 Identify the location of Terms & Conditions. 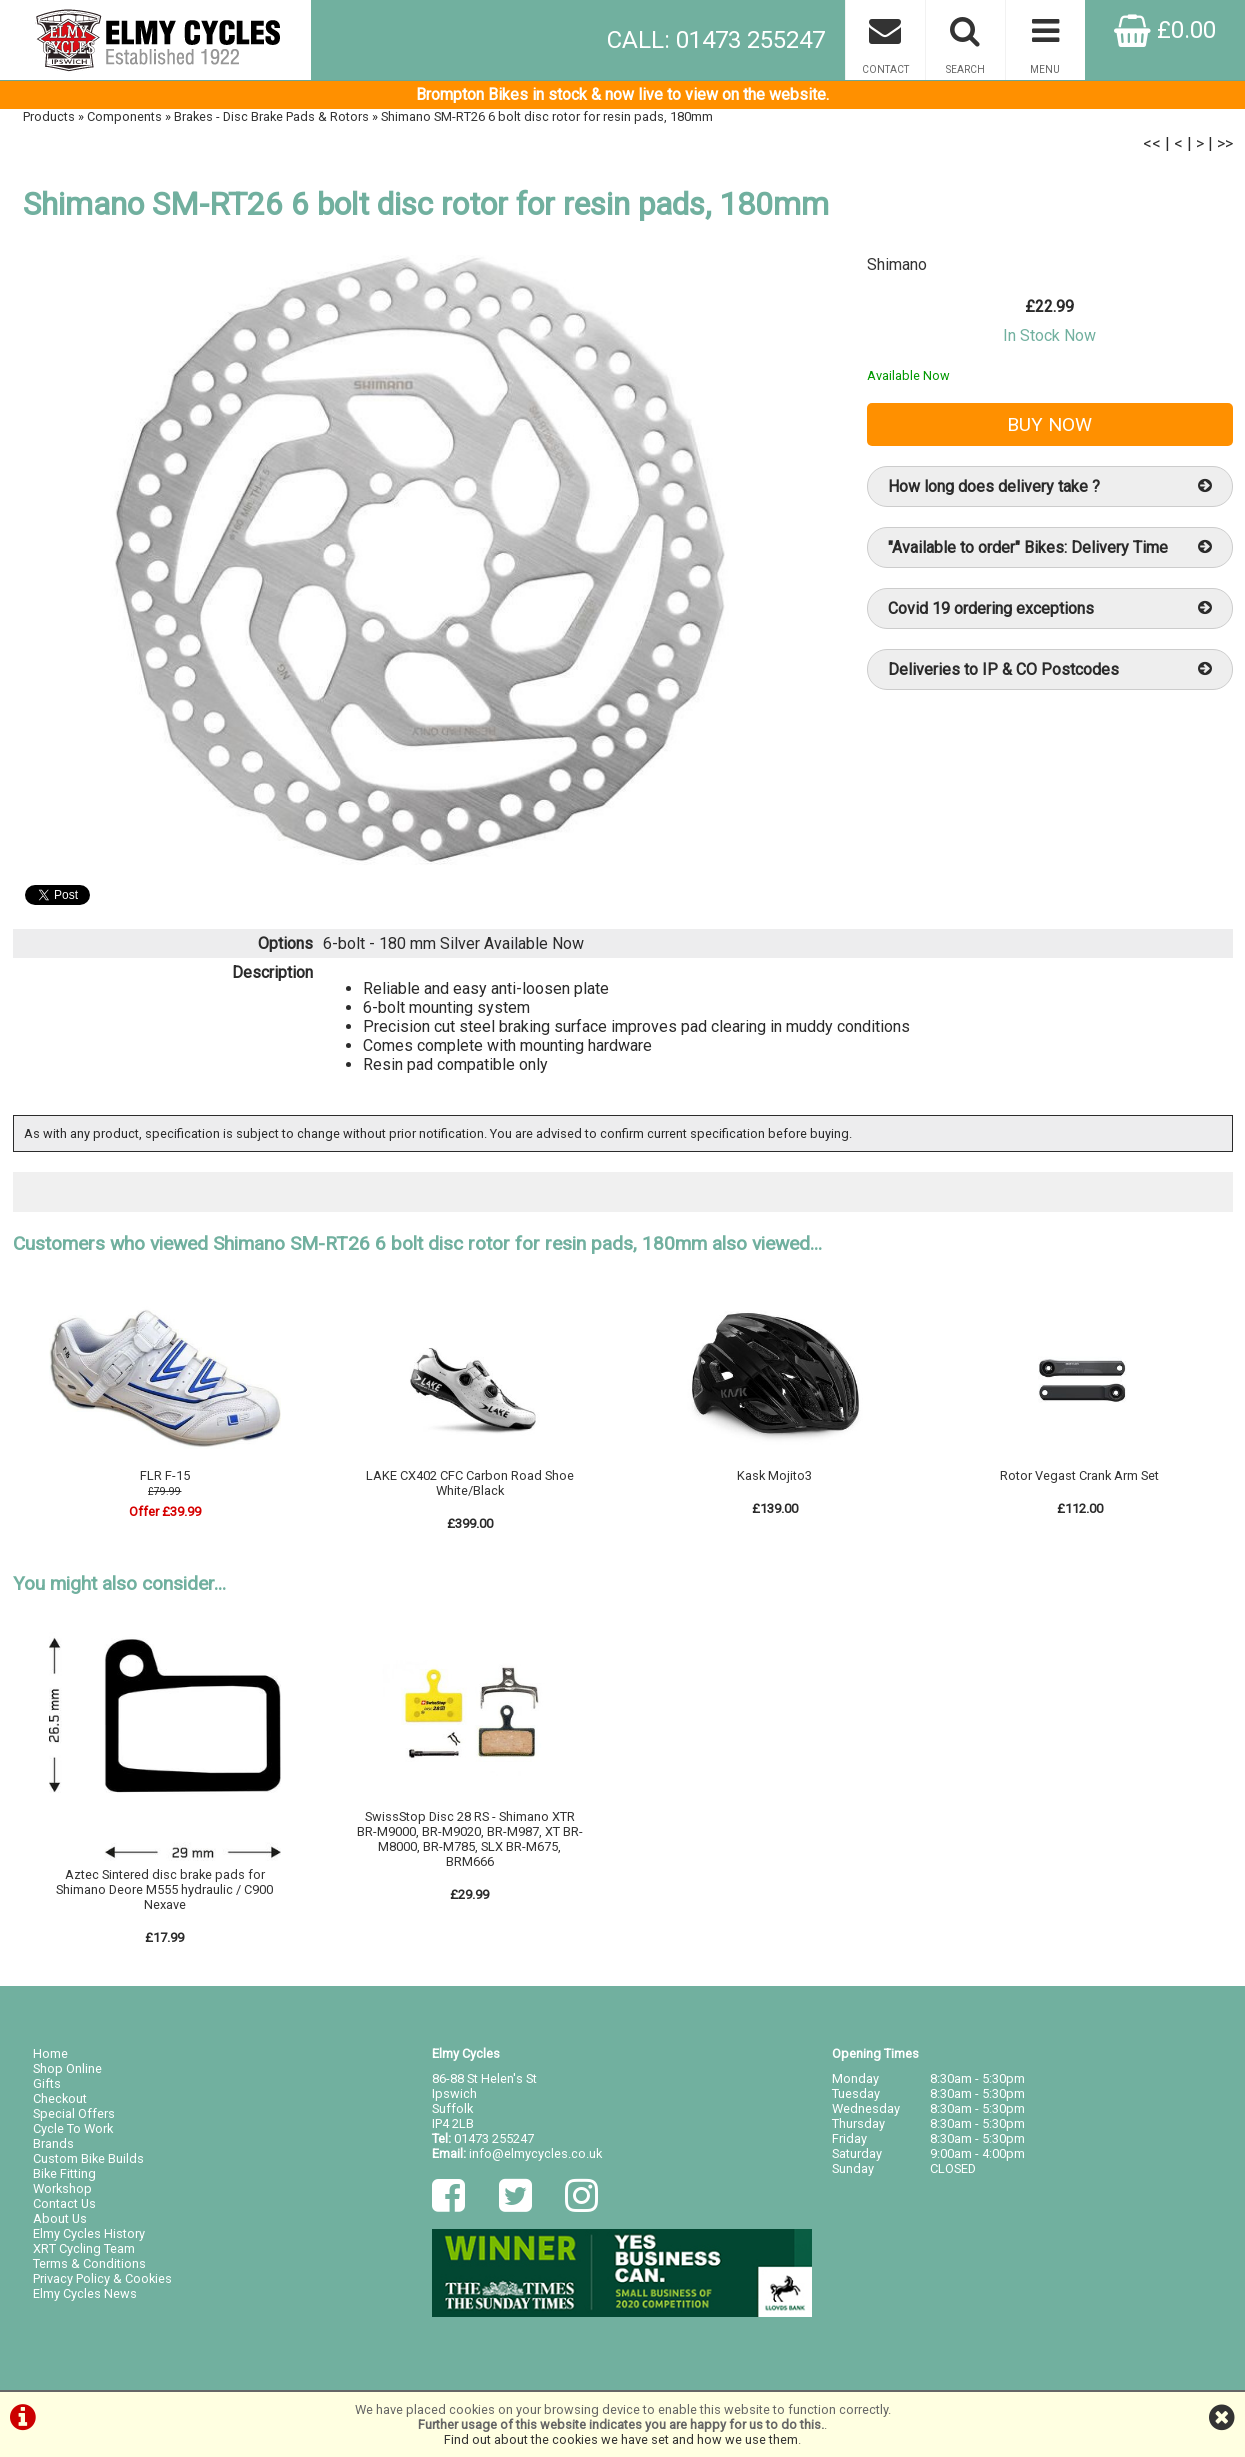
(89, 2263).